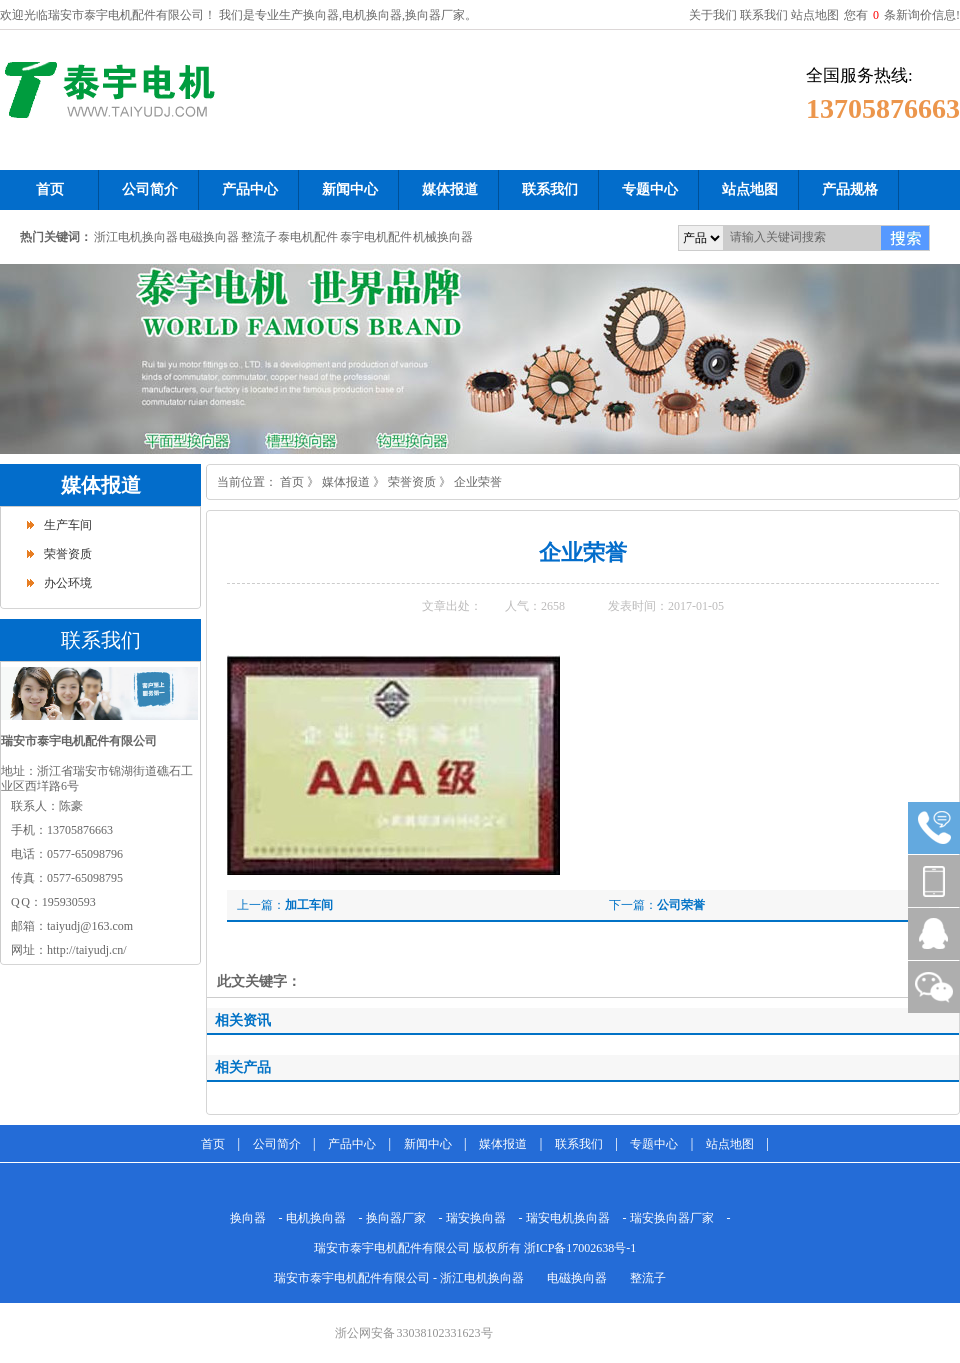 The width and height of the screenshot is (960, 1363). I want to click on 泰电机配件, so click(308, 237).